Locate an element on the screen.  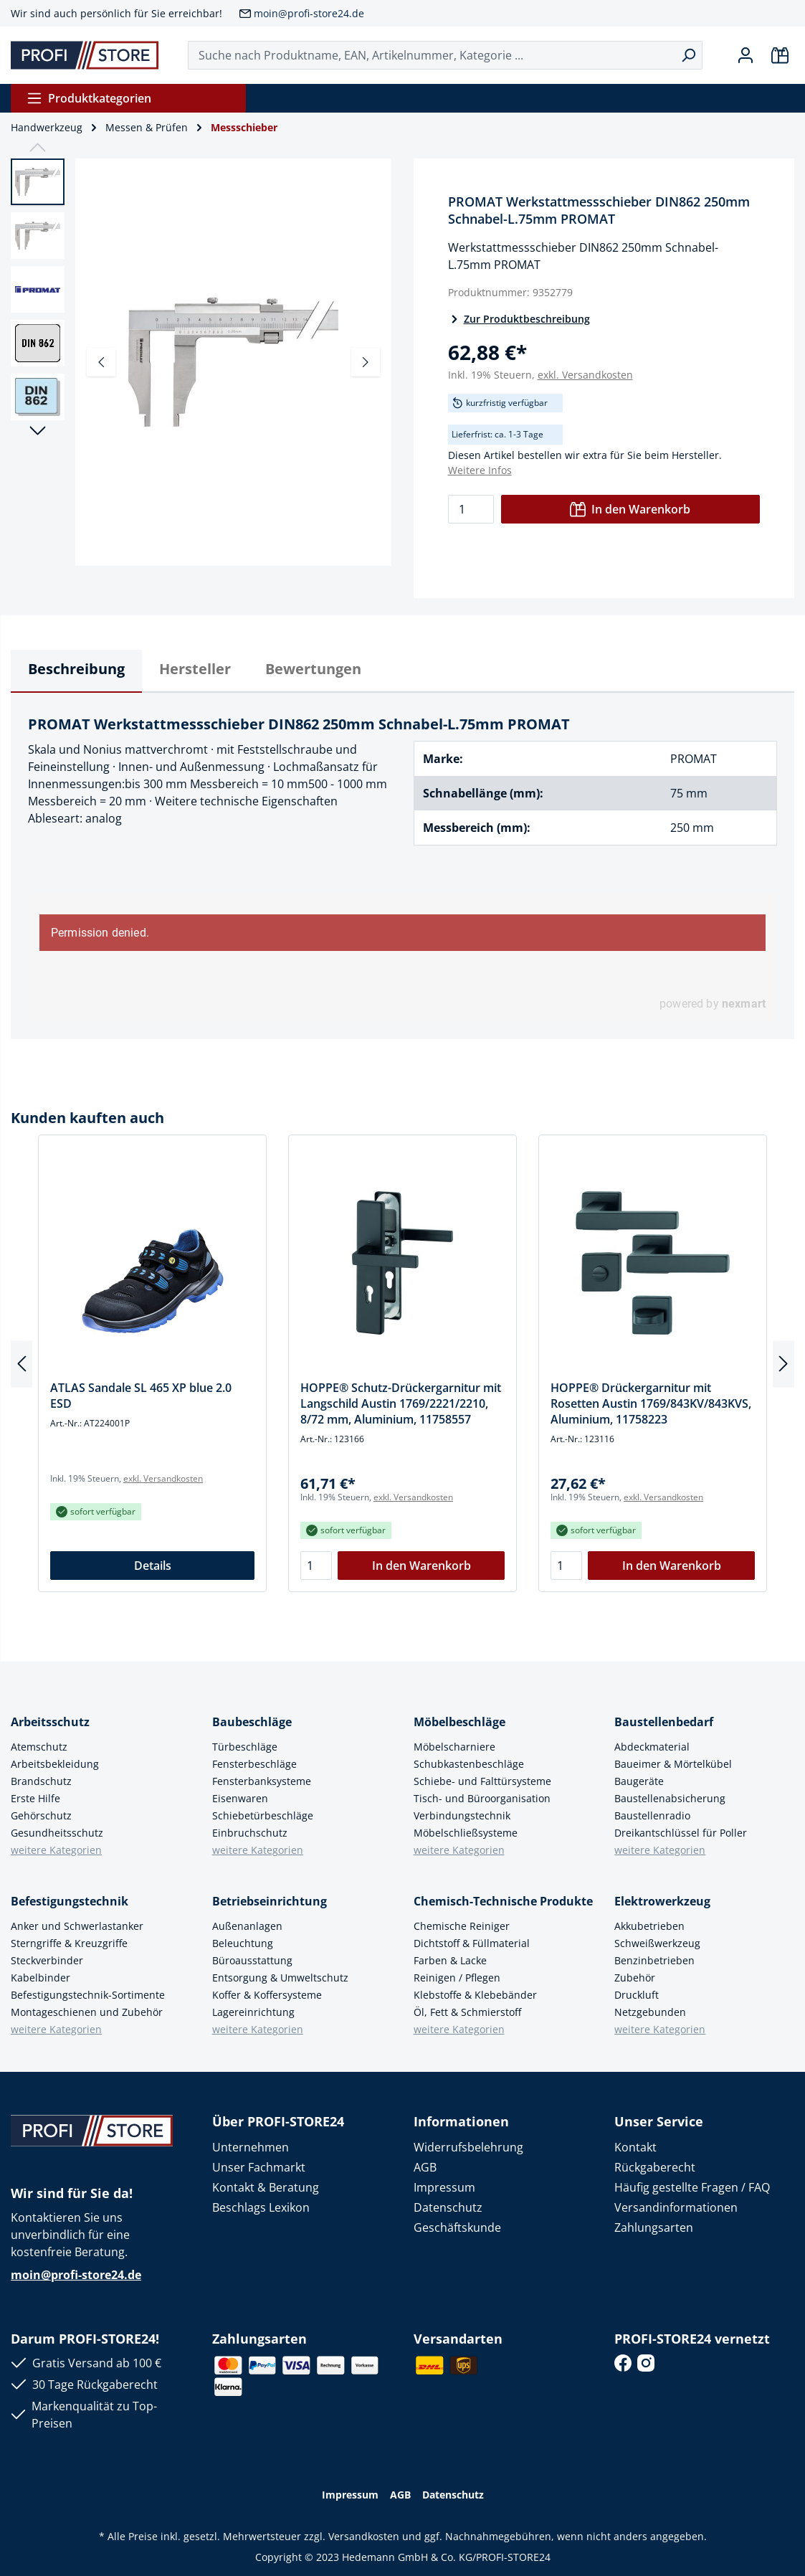
Baueimer & Mörtelkübel is located at coordinates (673, 1764).